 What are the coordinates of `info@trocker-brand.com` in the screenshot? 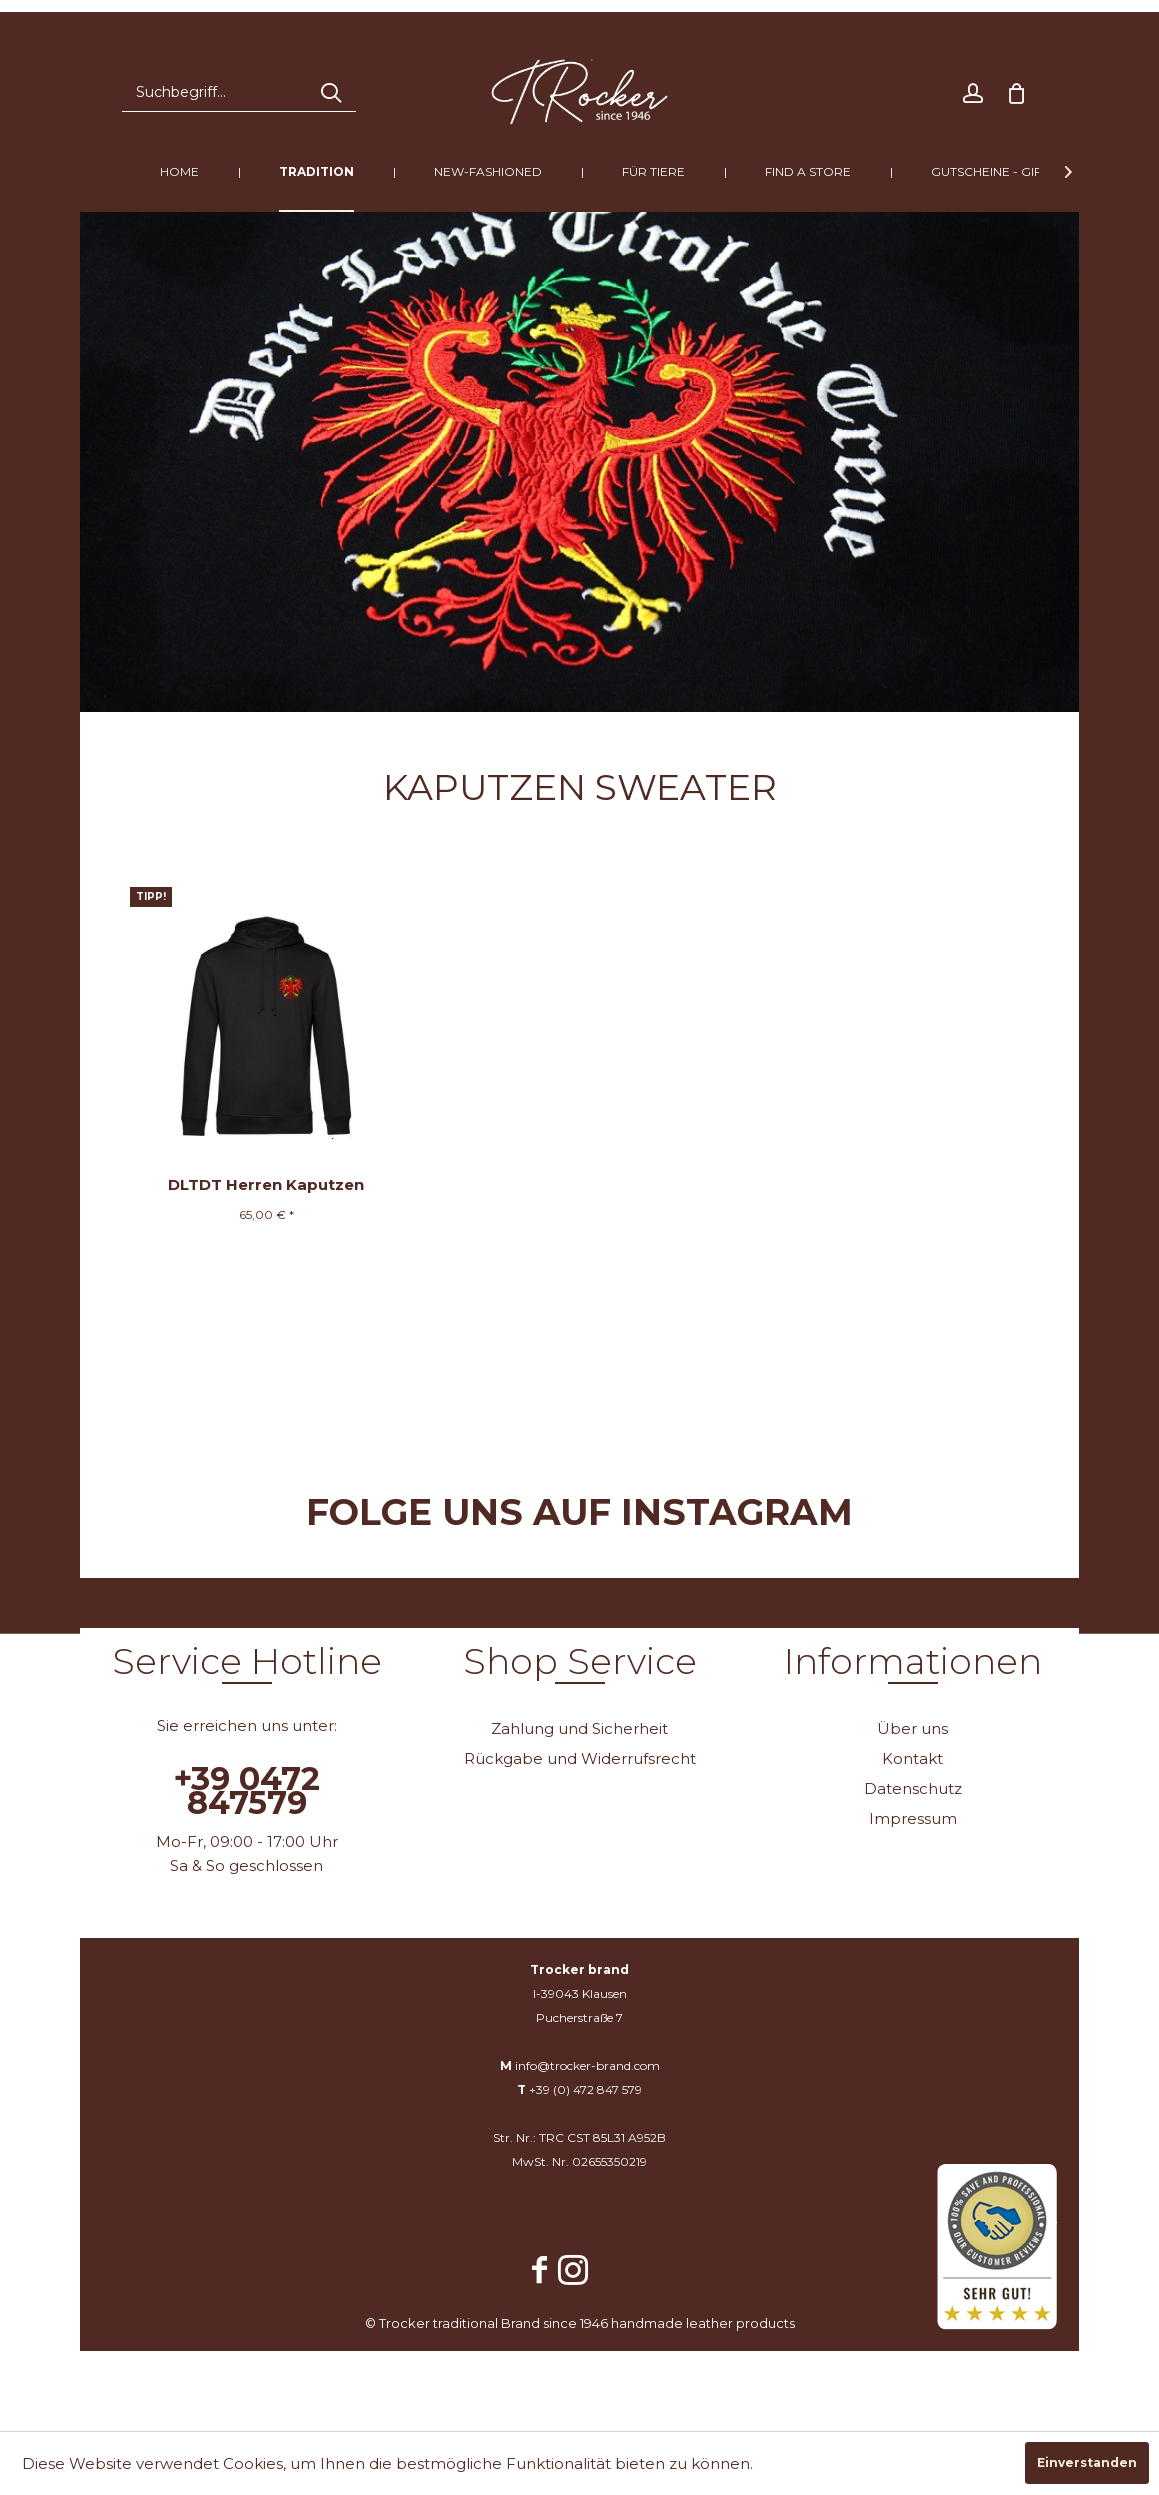 It's located at (587, 2065).